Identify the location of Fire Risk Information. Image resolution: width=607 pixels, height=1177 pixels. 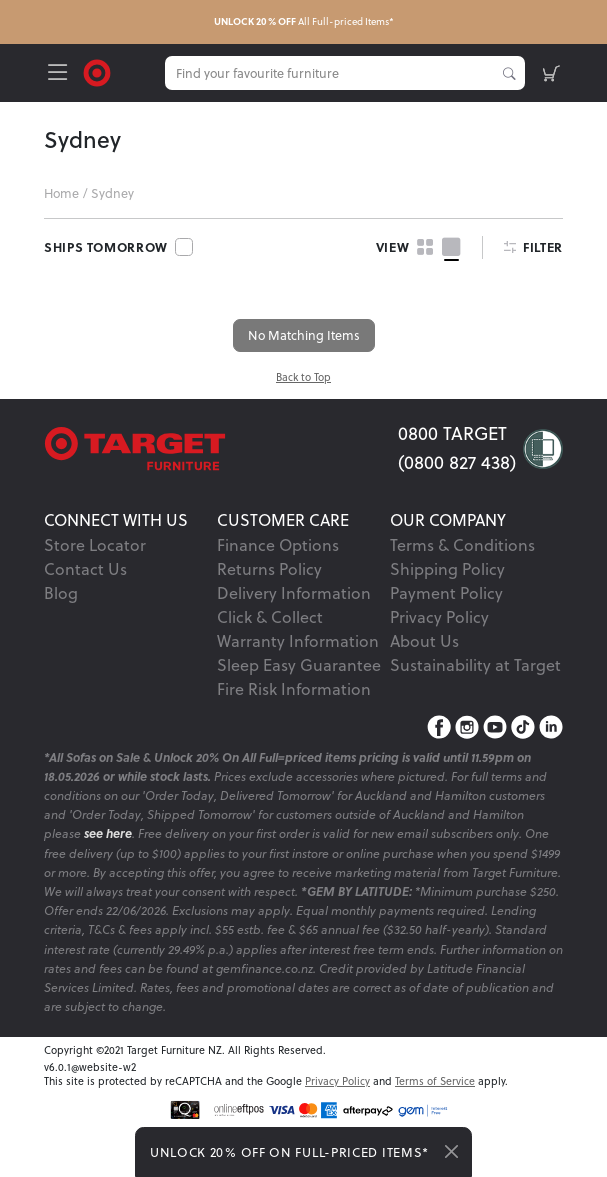
(294, 689).